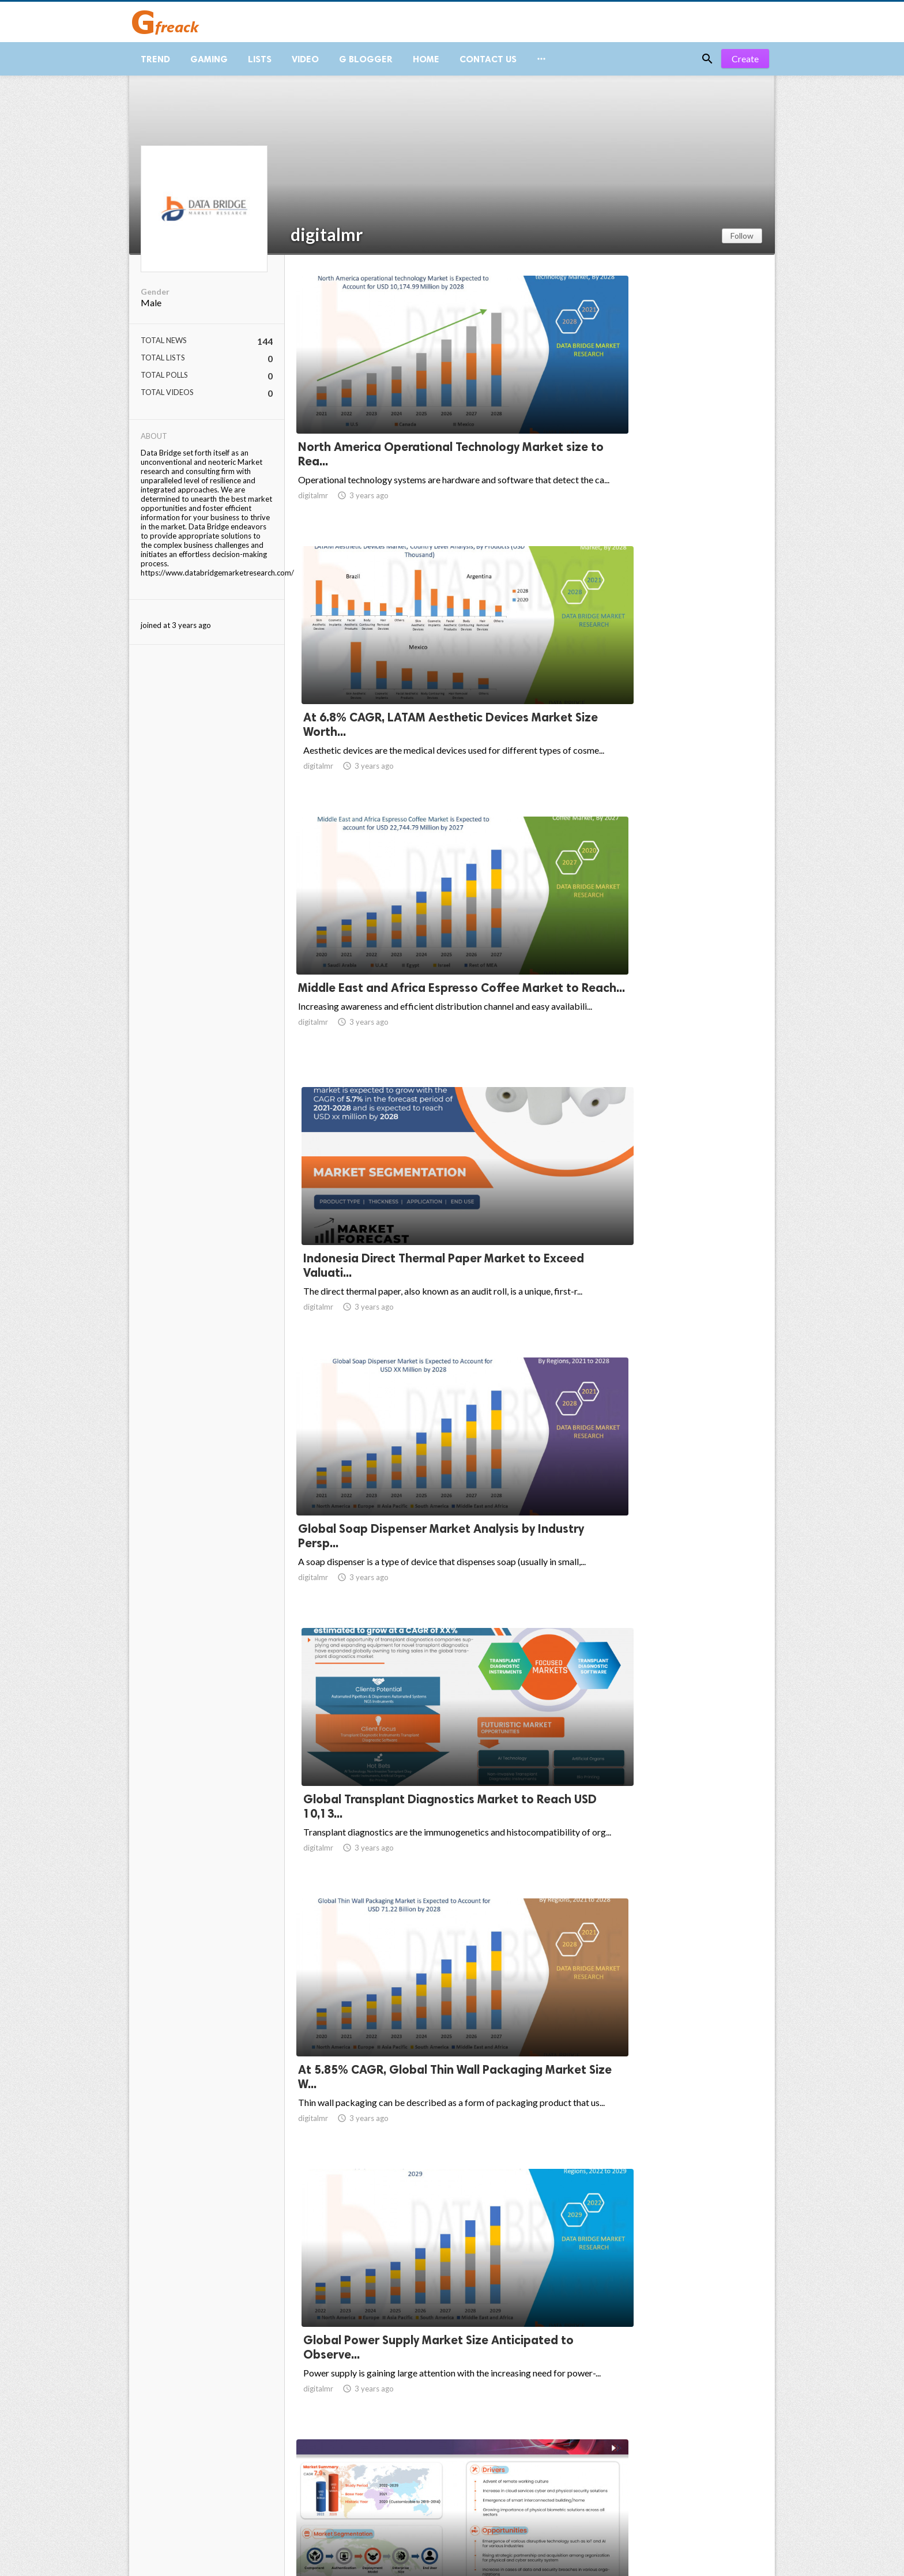 The image size is (904, 2576). Describe the element at coordinates (742, 246) in the screenshot. I see `Follow` at that location.